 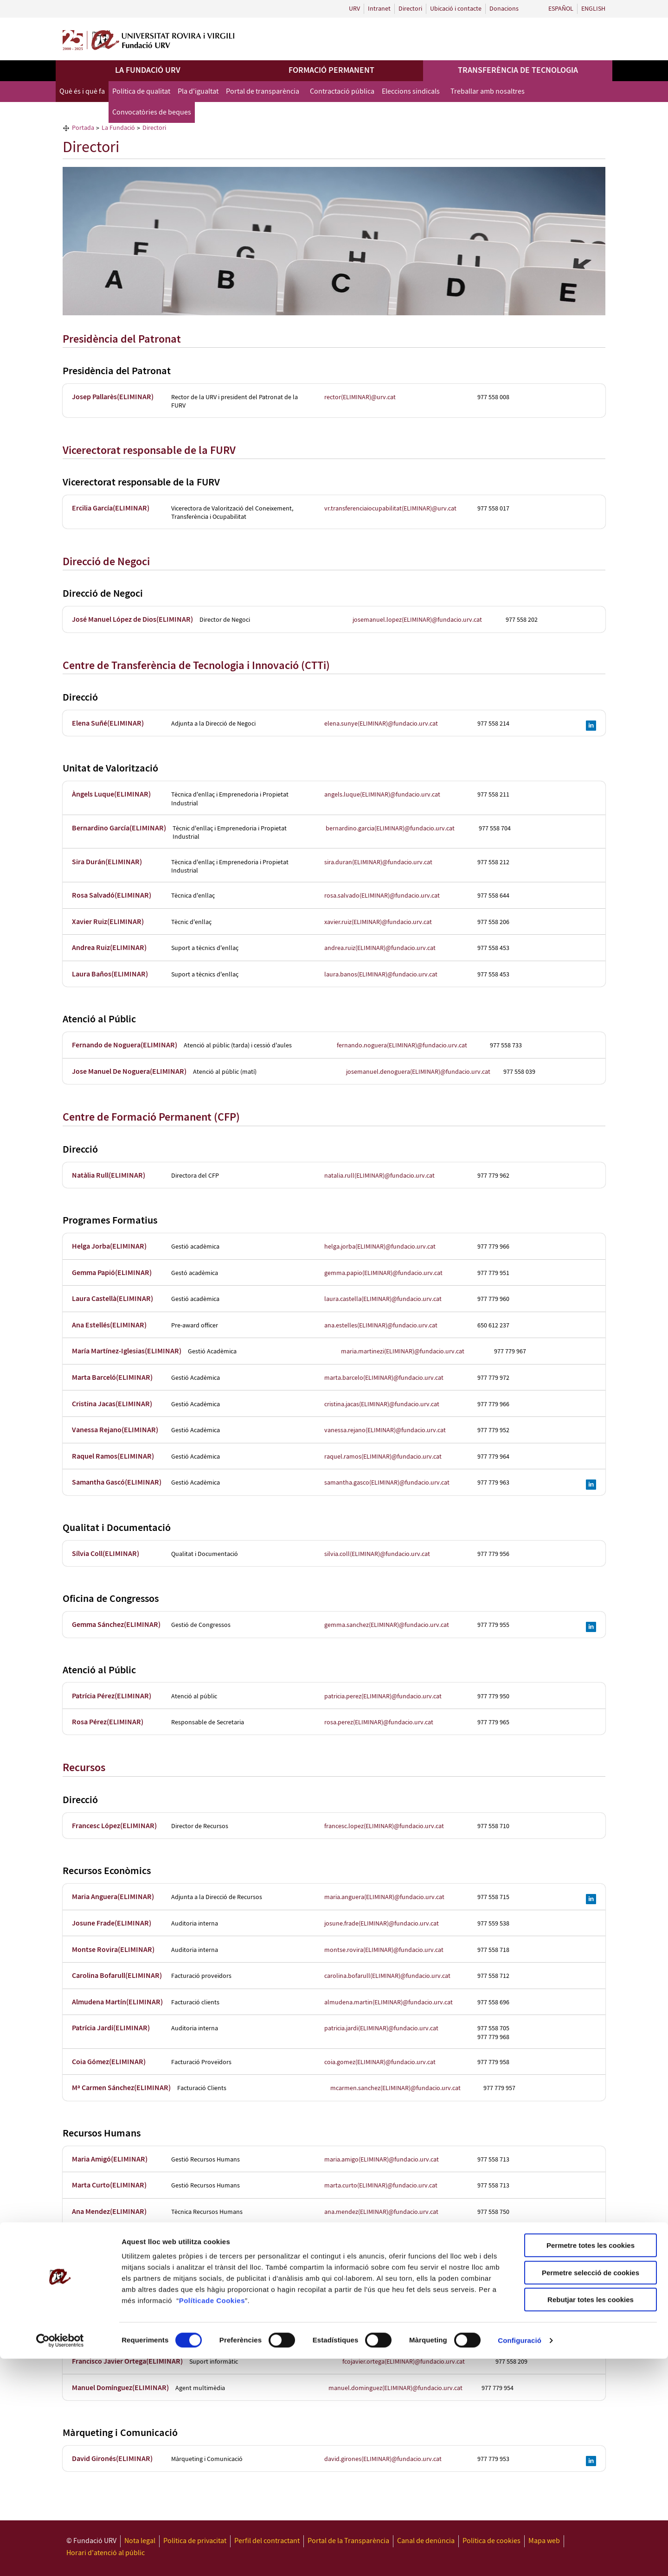 What do you see at coordinates (381, 1923) in the screenshot?
I see `josune.frade(ELIMINAR)@fundacio.urv.cat` at bounding box center [381, 1923].